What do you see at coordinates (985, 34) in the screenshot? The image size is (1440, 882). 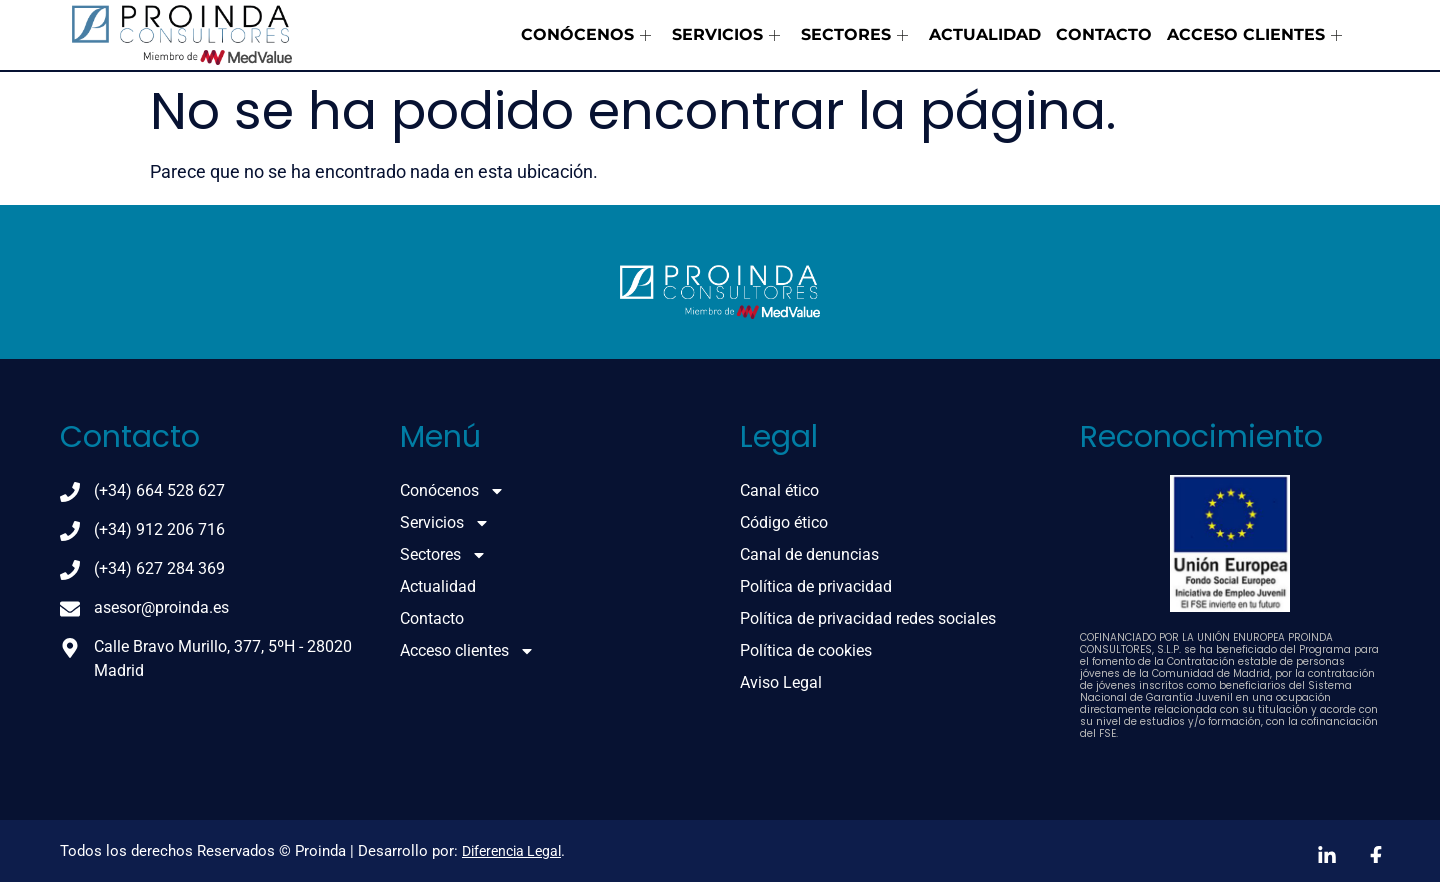 I see `Actualidad` at bounding box center [985, 34].